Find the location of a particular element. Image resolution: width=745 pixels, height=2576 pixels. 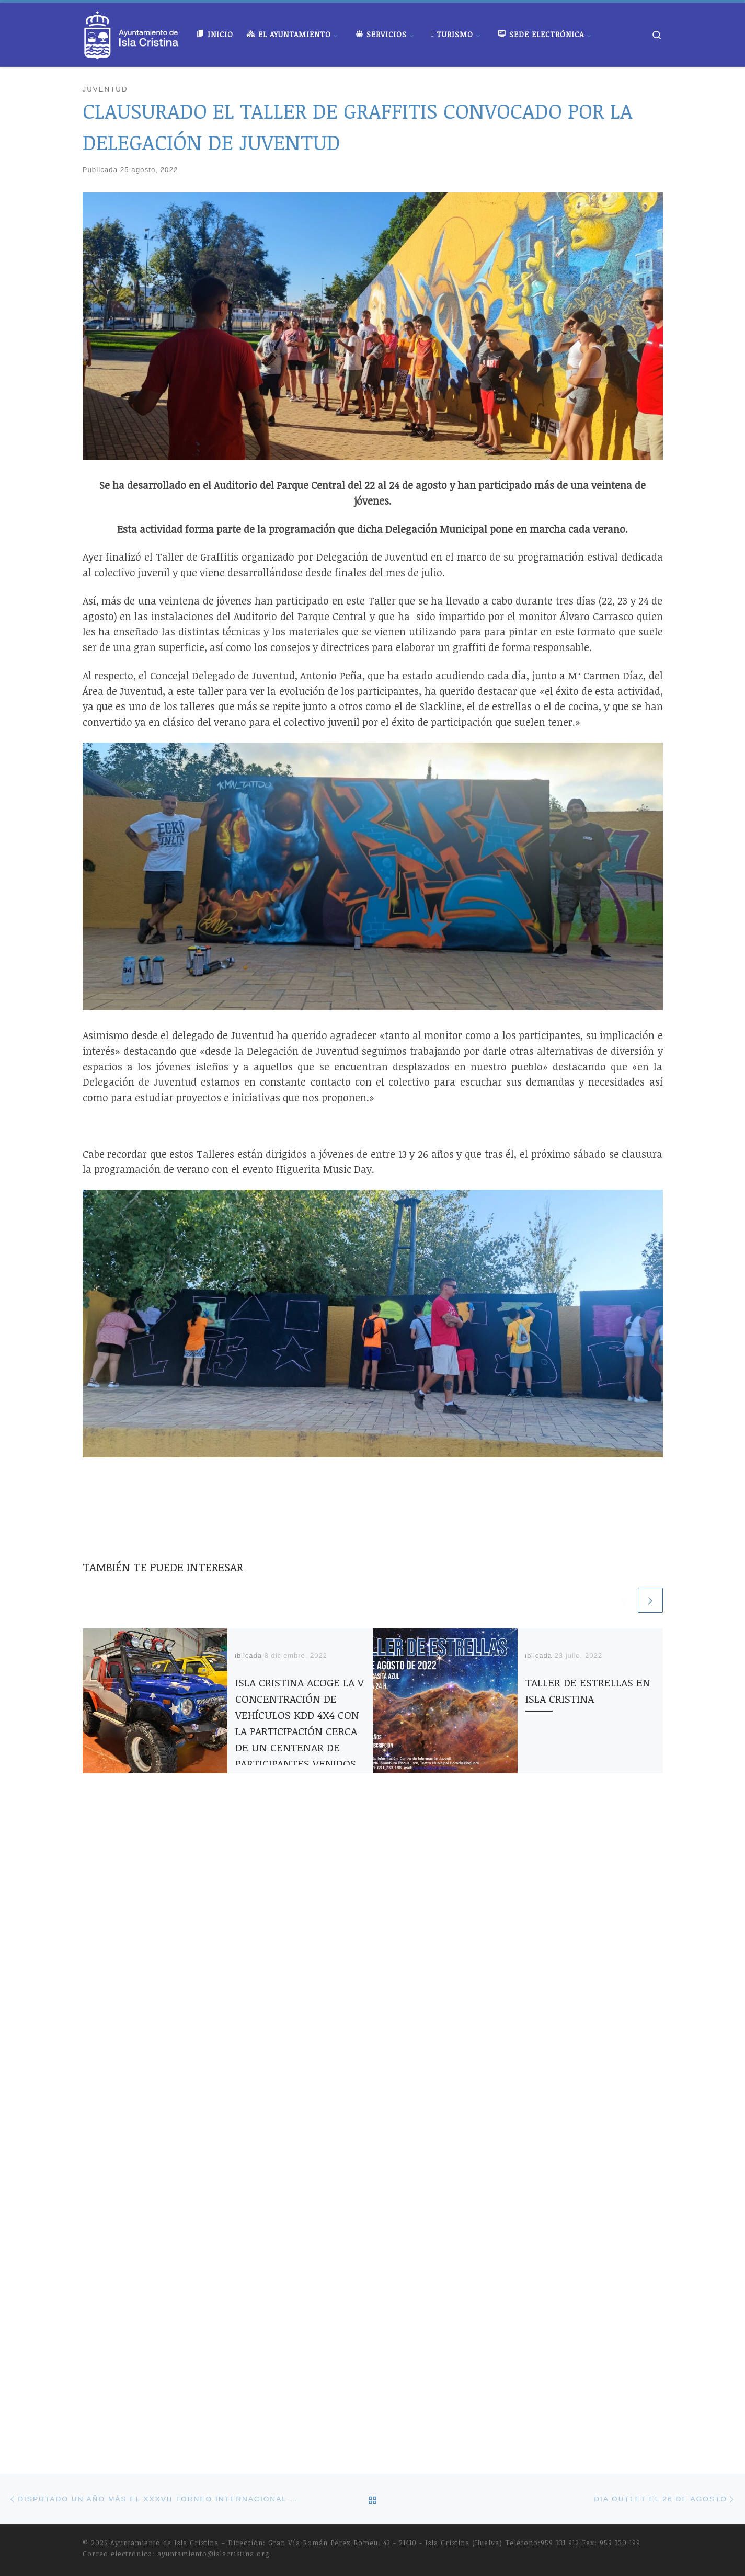

Ayuntamiento de Isla Cristina is located at coordinates (164, 1916).